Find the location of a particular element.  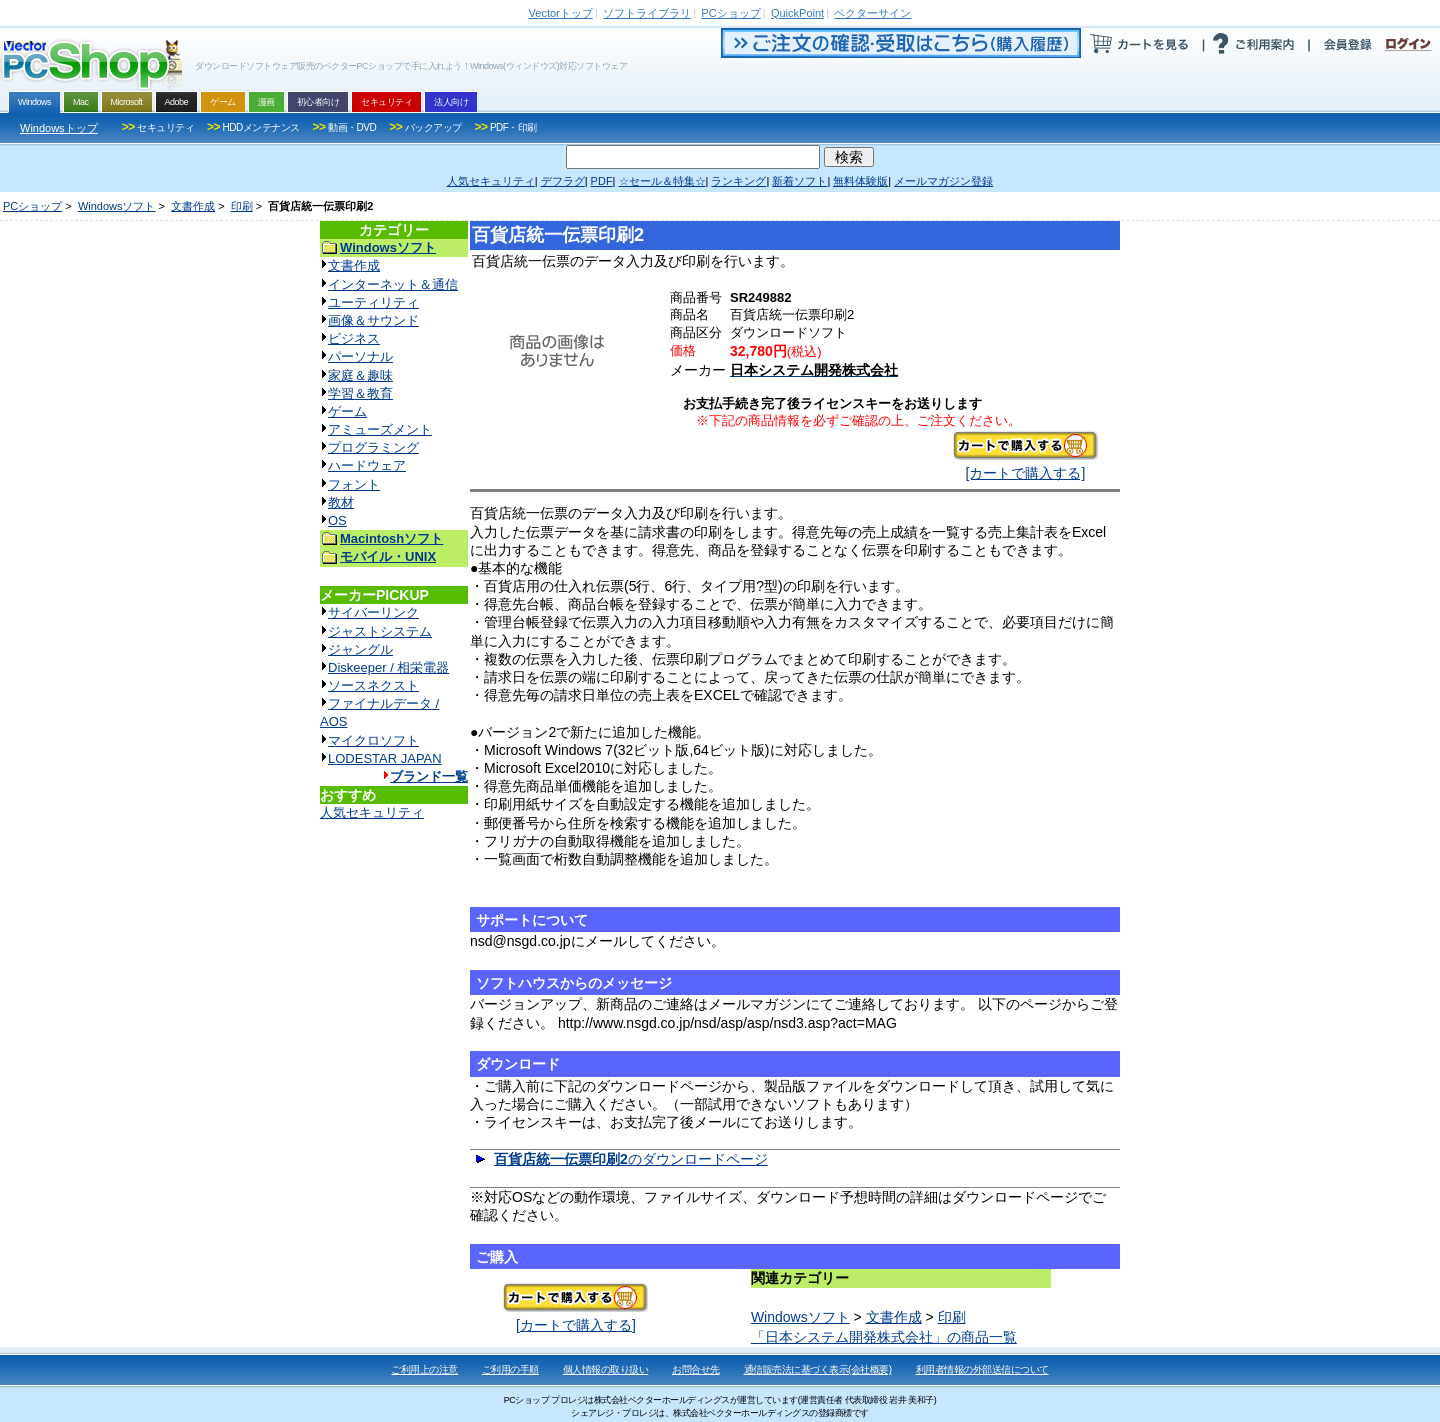

Diskeeper / 相栄電器 is located at coordinates (388, 667).